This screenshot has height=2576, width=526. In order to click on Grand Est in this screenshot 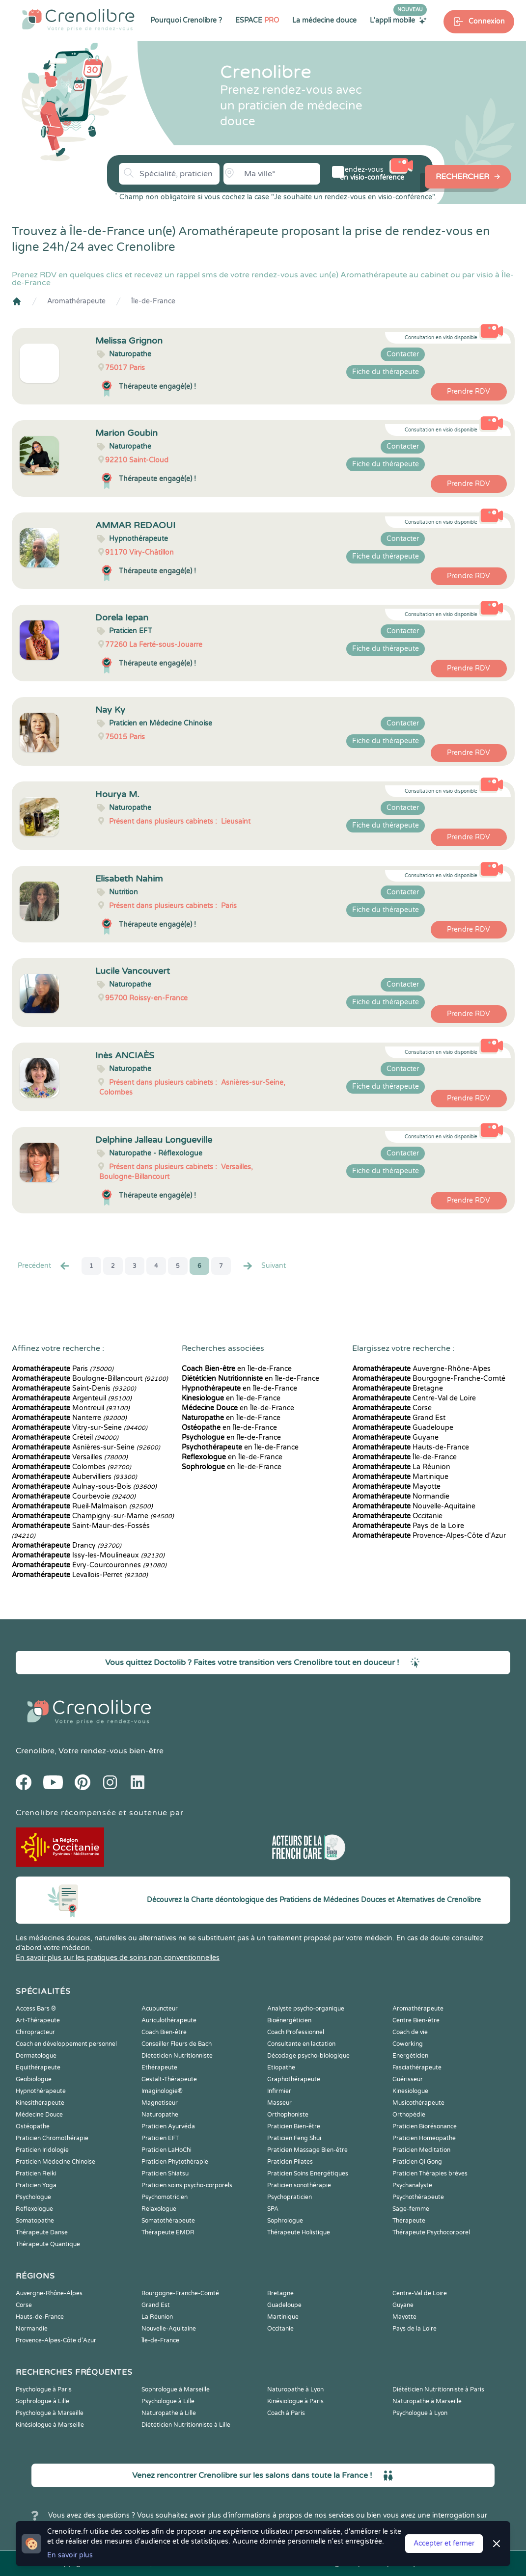, I will do `click(398, 1418)`.